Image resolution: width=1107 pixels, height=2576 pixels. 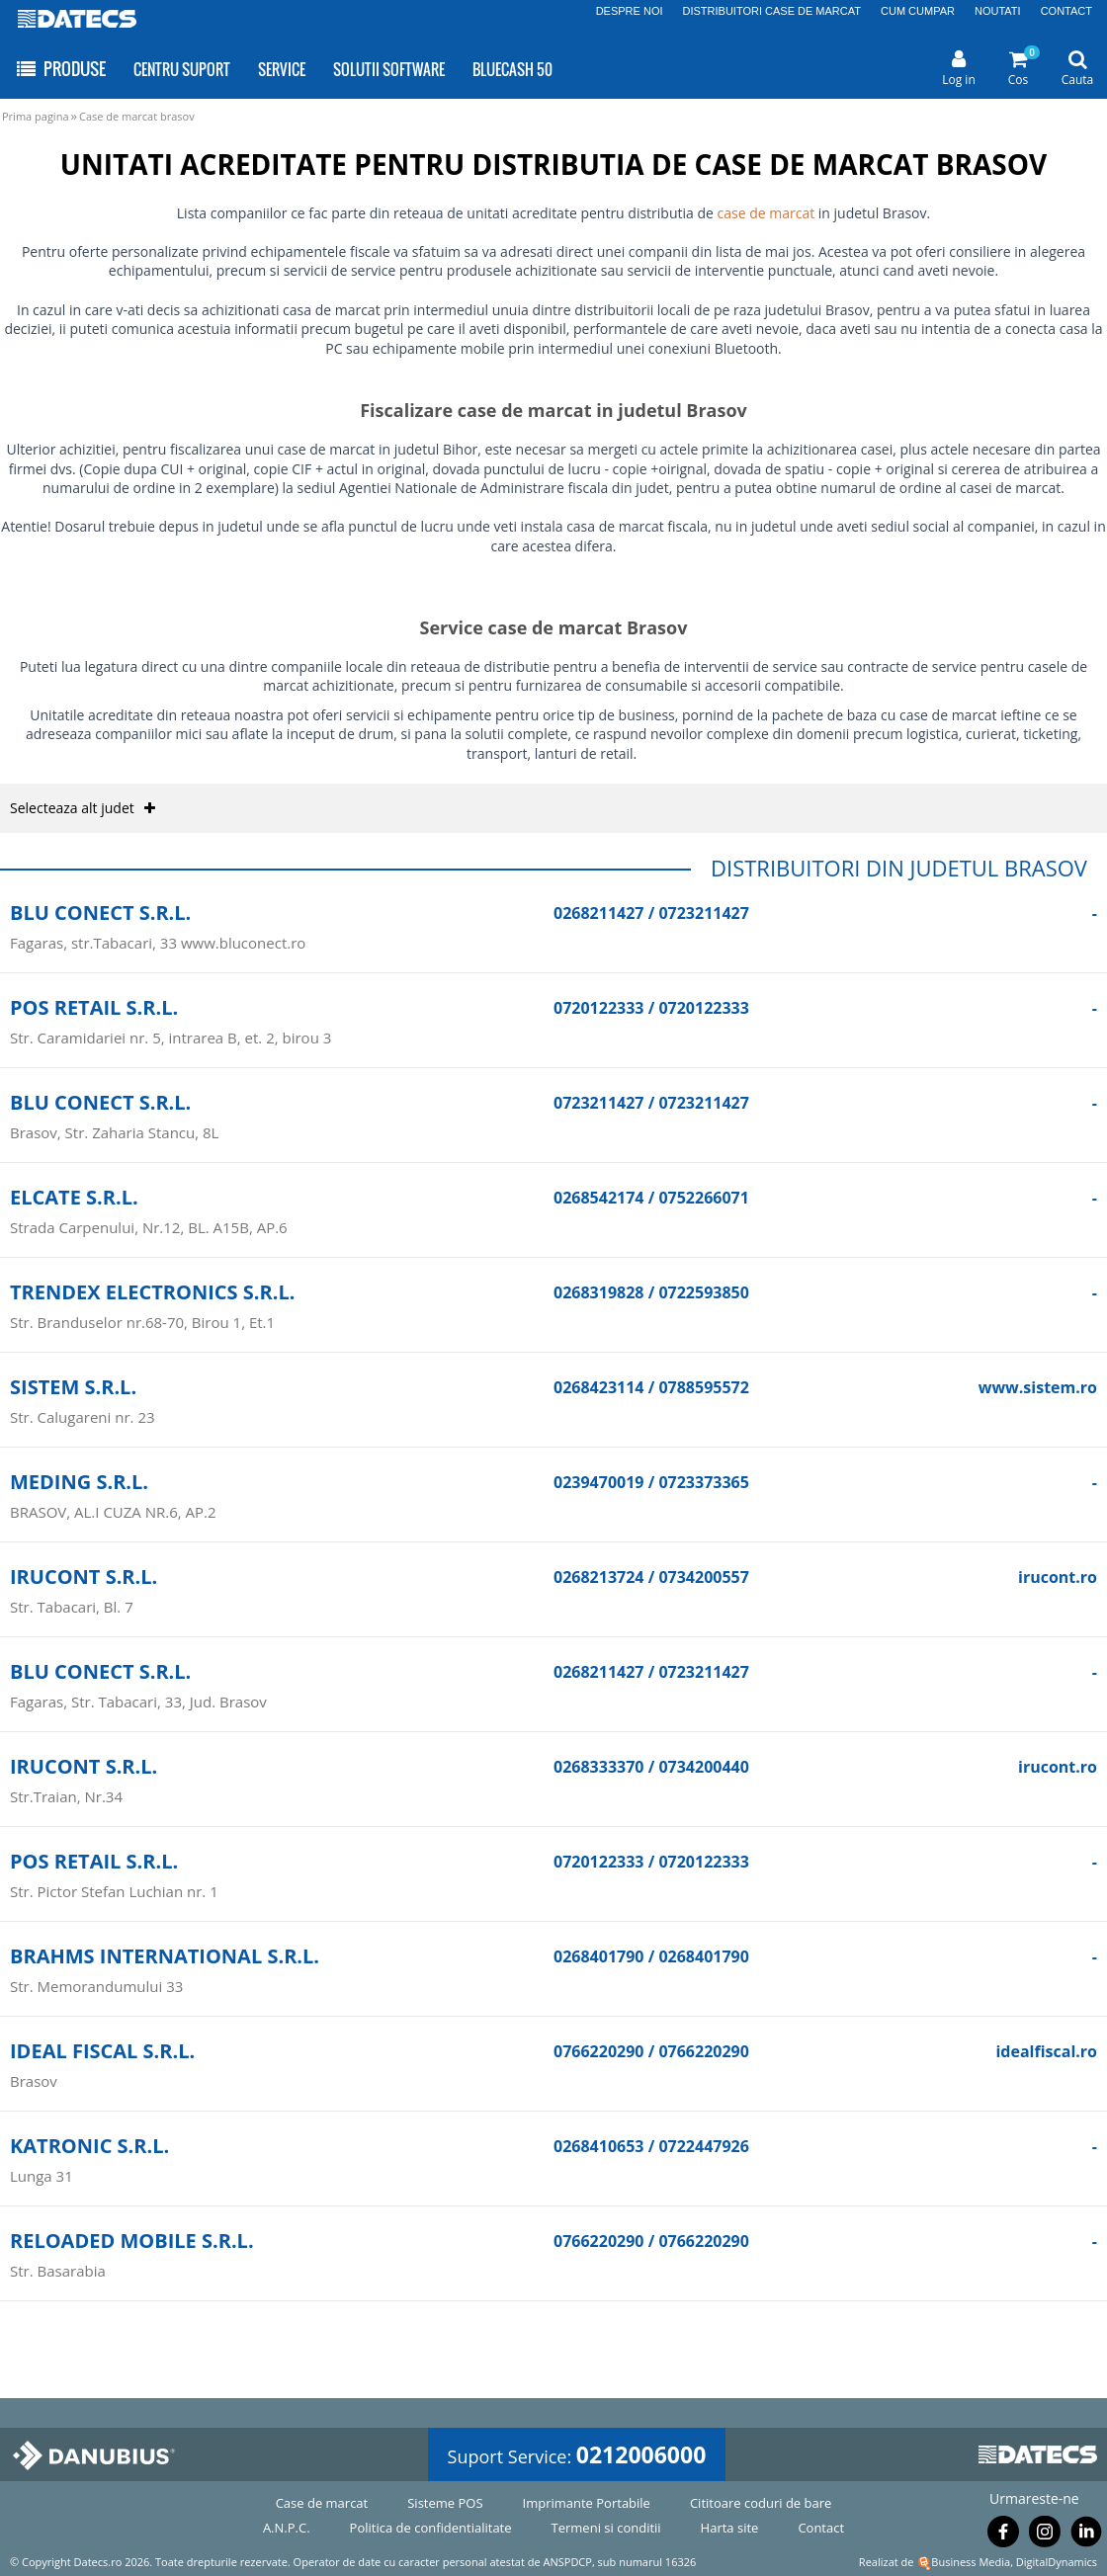 I want to click on SERVICE, so click(x=281, y=69).